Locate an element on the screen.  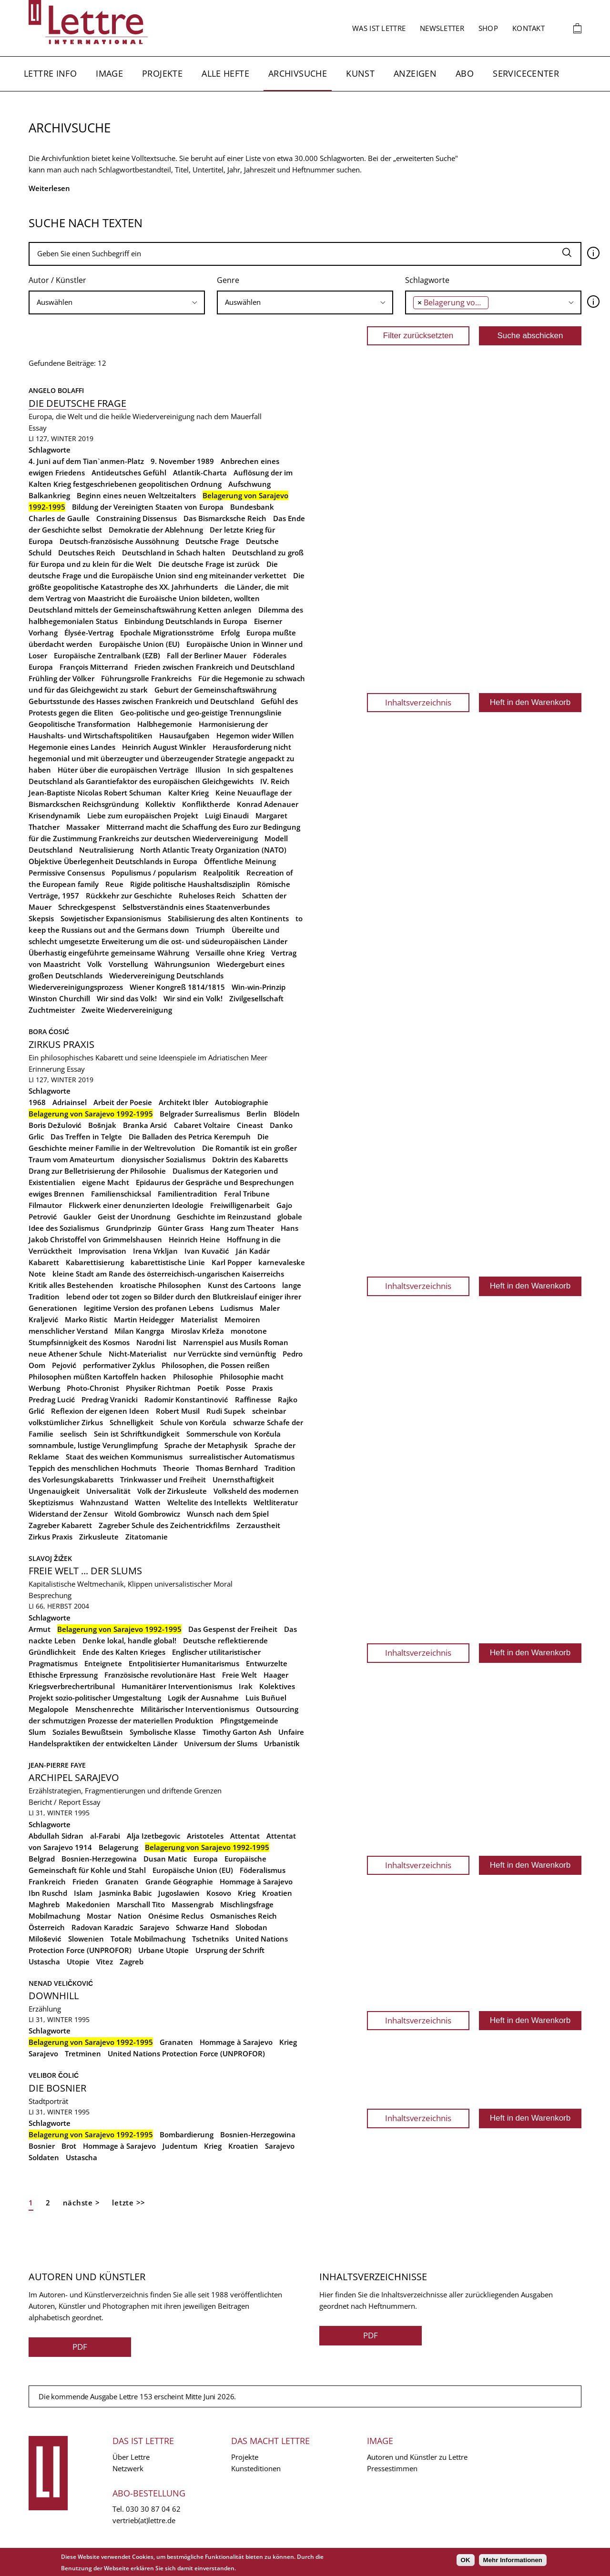
Geburtsstunde des Hasses zwischen Frankreich und Deutschland is located at coordinates (141, 701).